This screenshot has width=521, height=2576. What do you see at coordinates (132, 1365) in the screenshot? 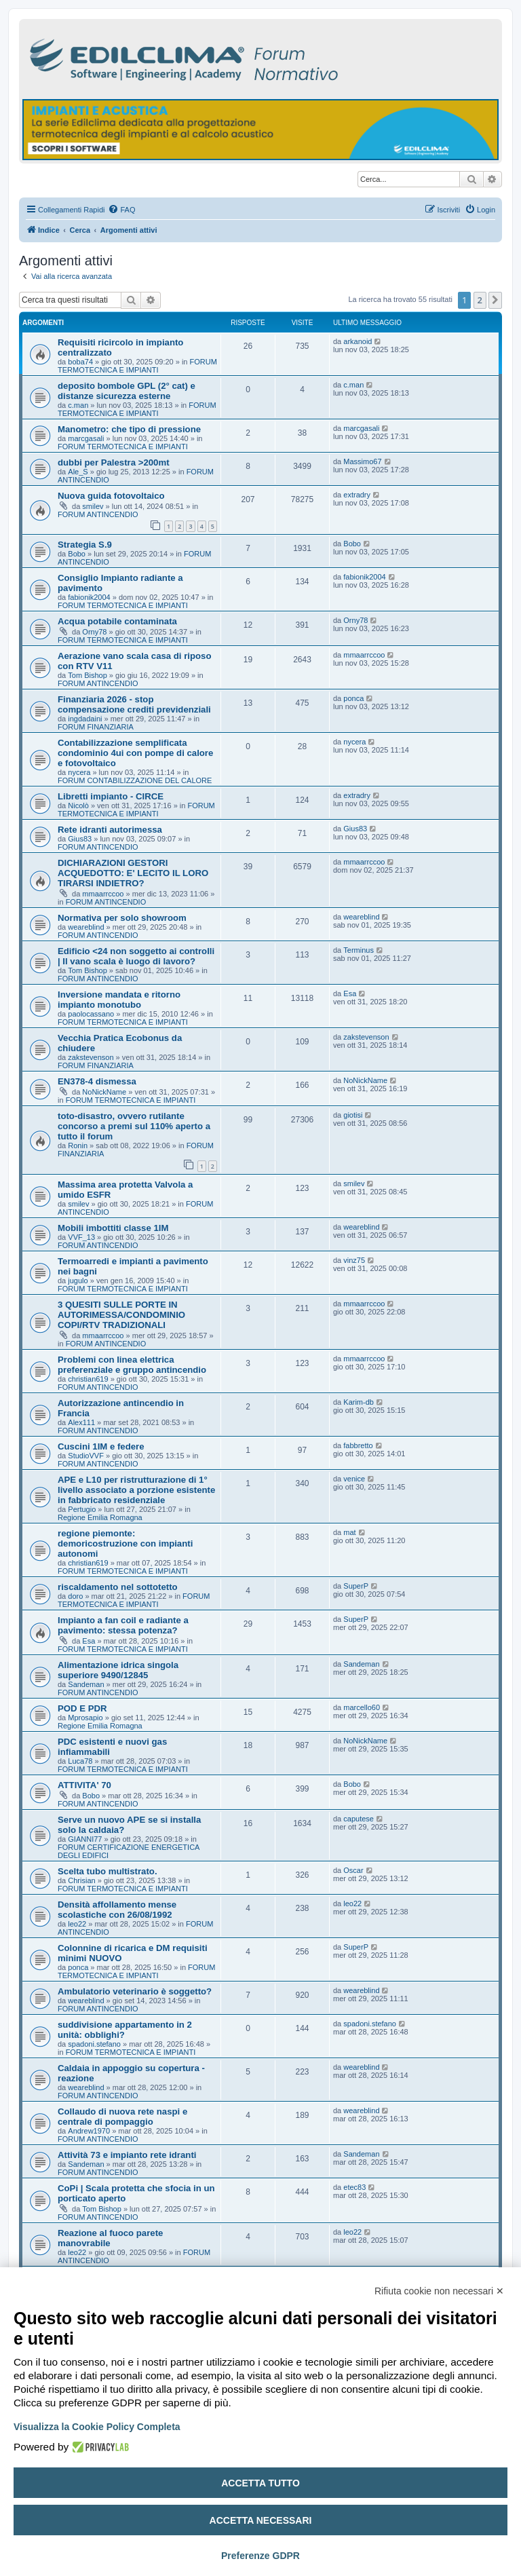
I see `Problemi con linea elettrica preferenziale e gruppo antincendio` at bounding box center [132, 1365].